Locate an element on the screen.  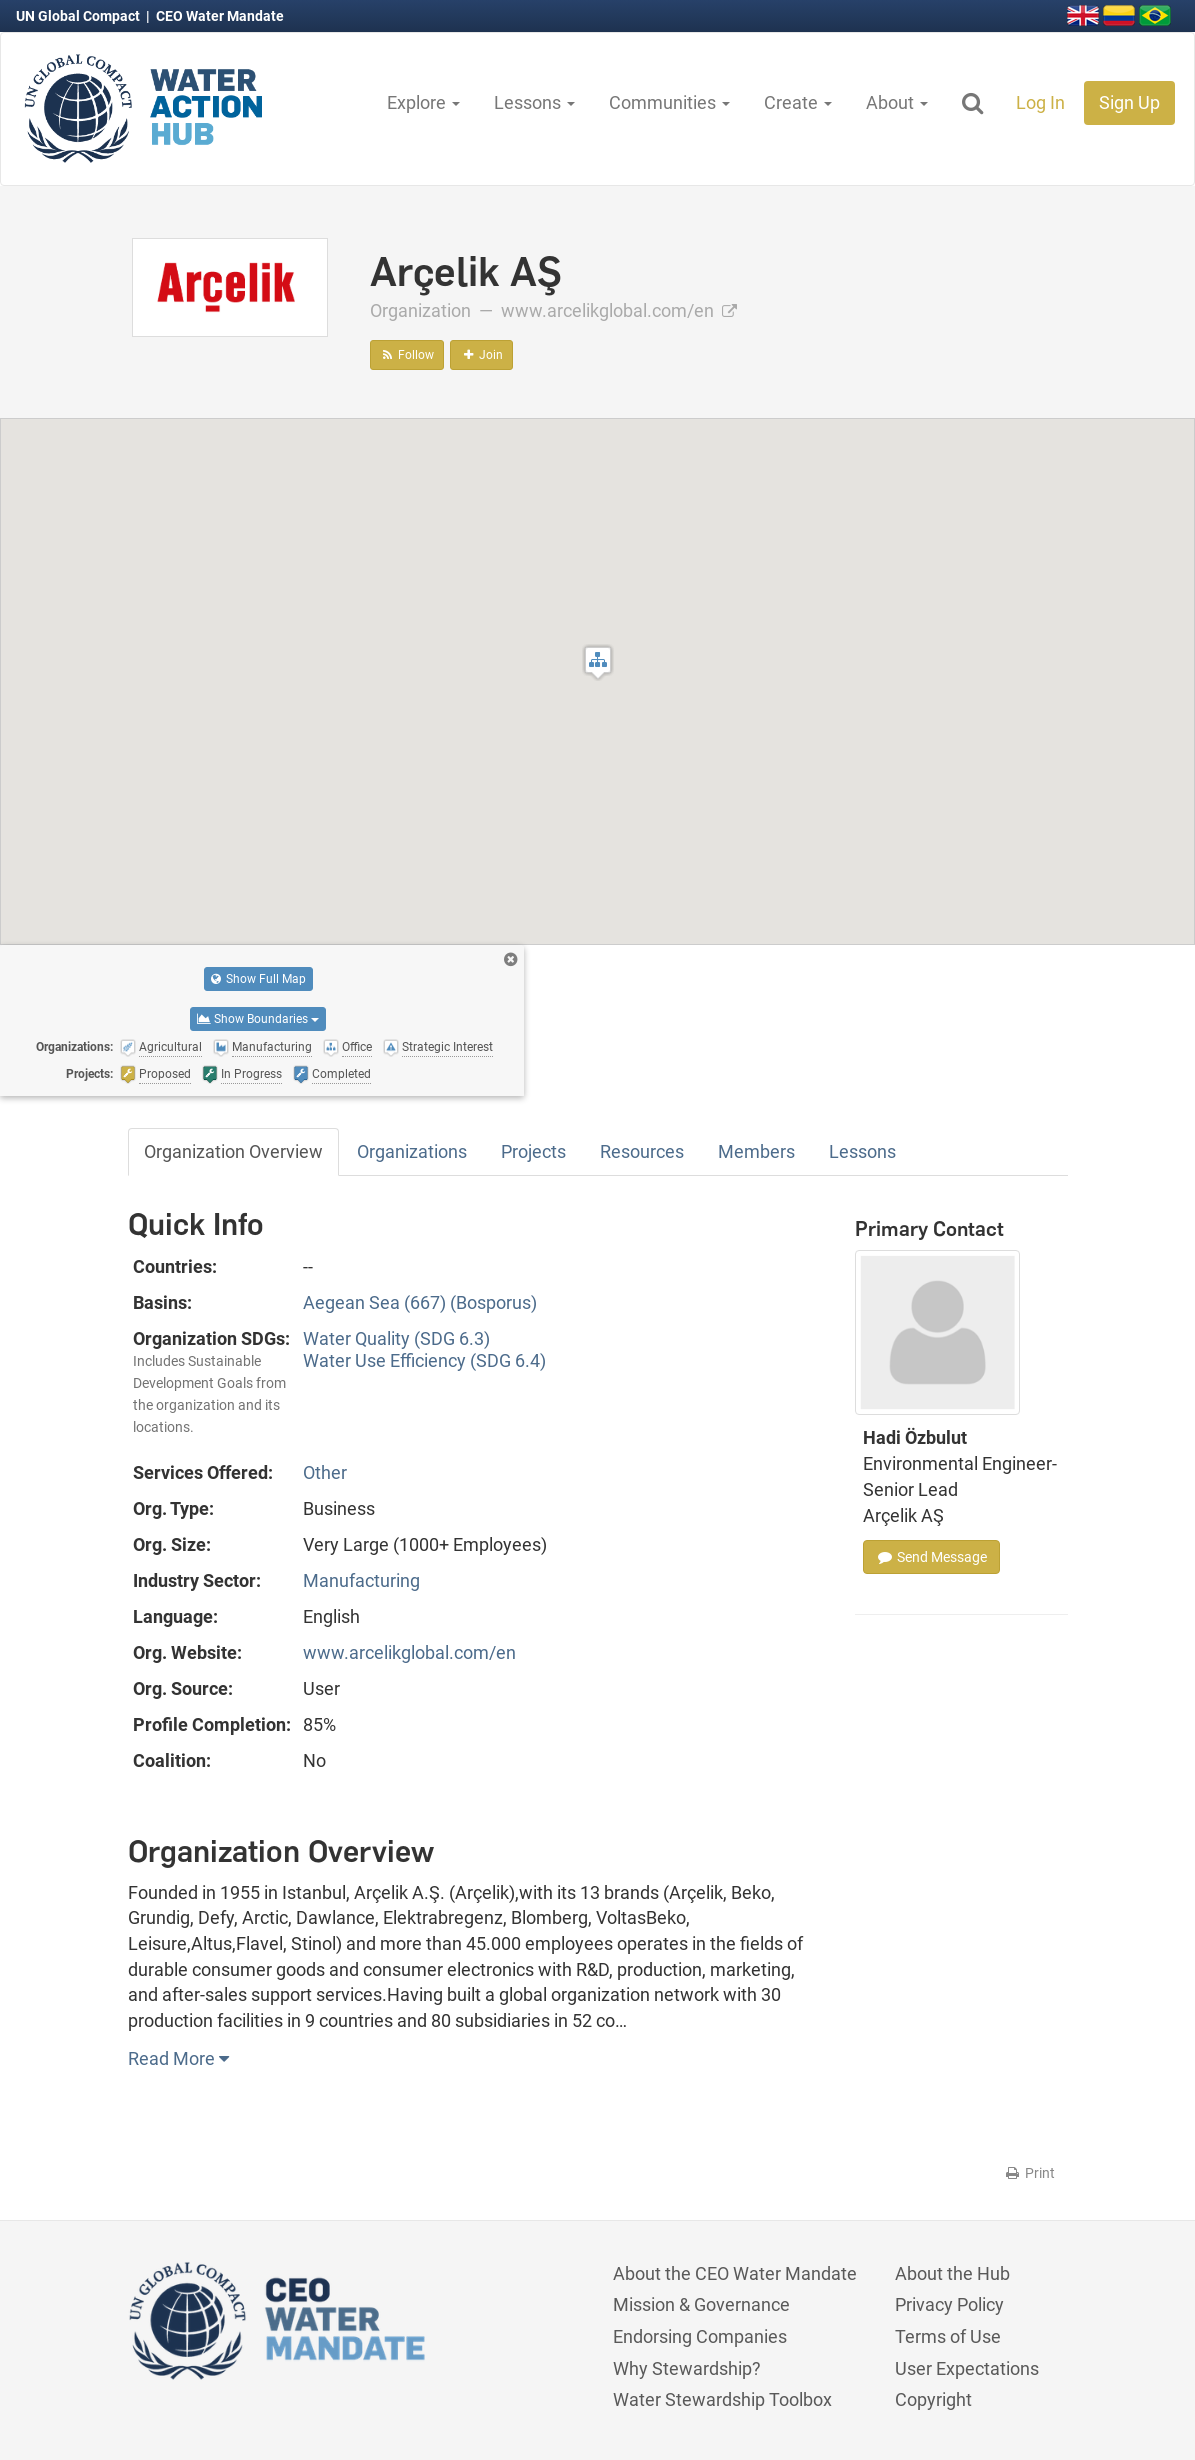
CEO Water Mandate is located at coordinates (220, 16).